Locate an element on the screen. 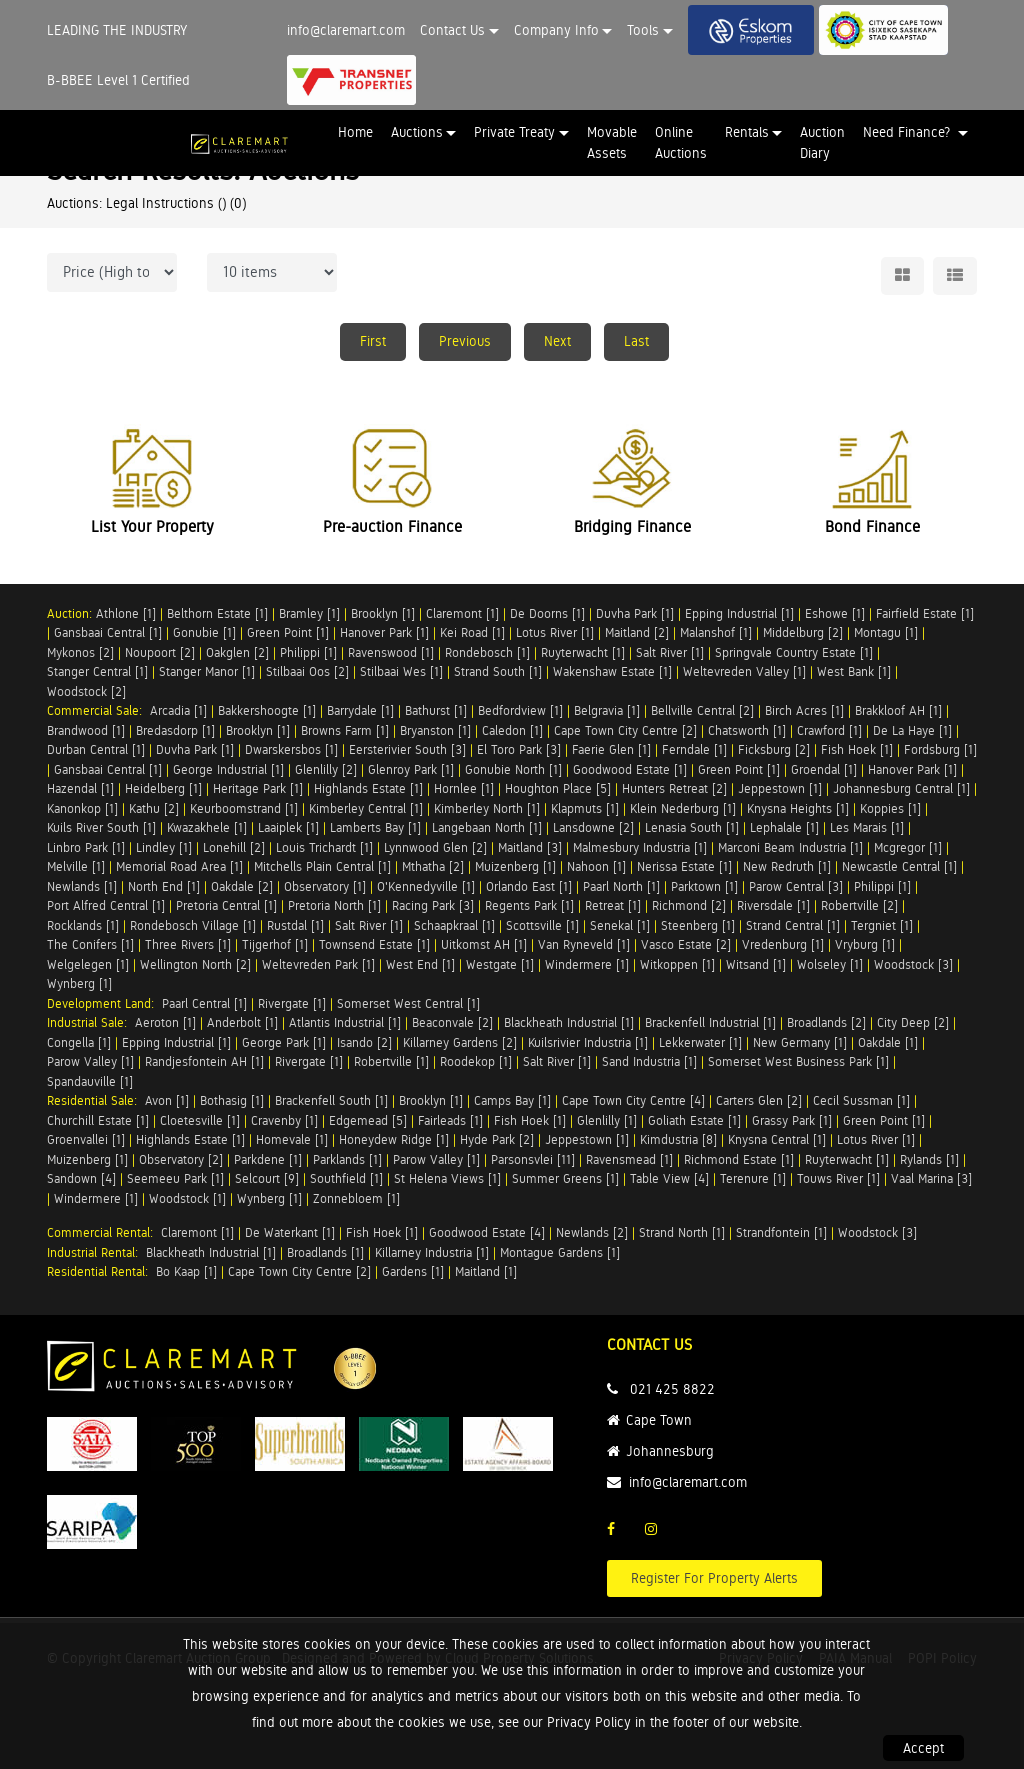 This screenshot has height=1769, width=1024. Strand North [1] is located at coordinates (682, 1232).